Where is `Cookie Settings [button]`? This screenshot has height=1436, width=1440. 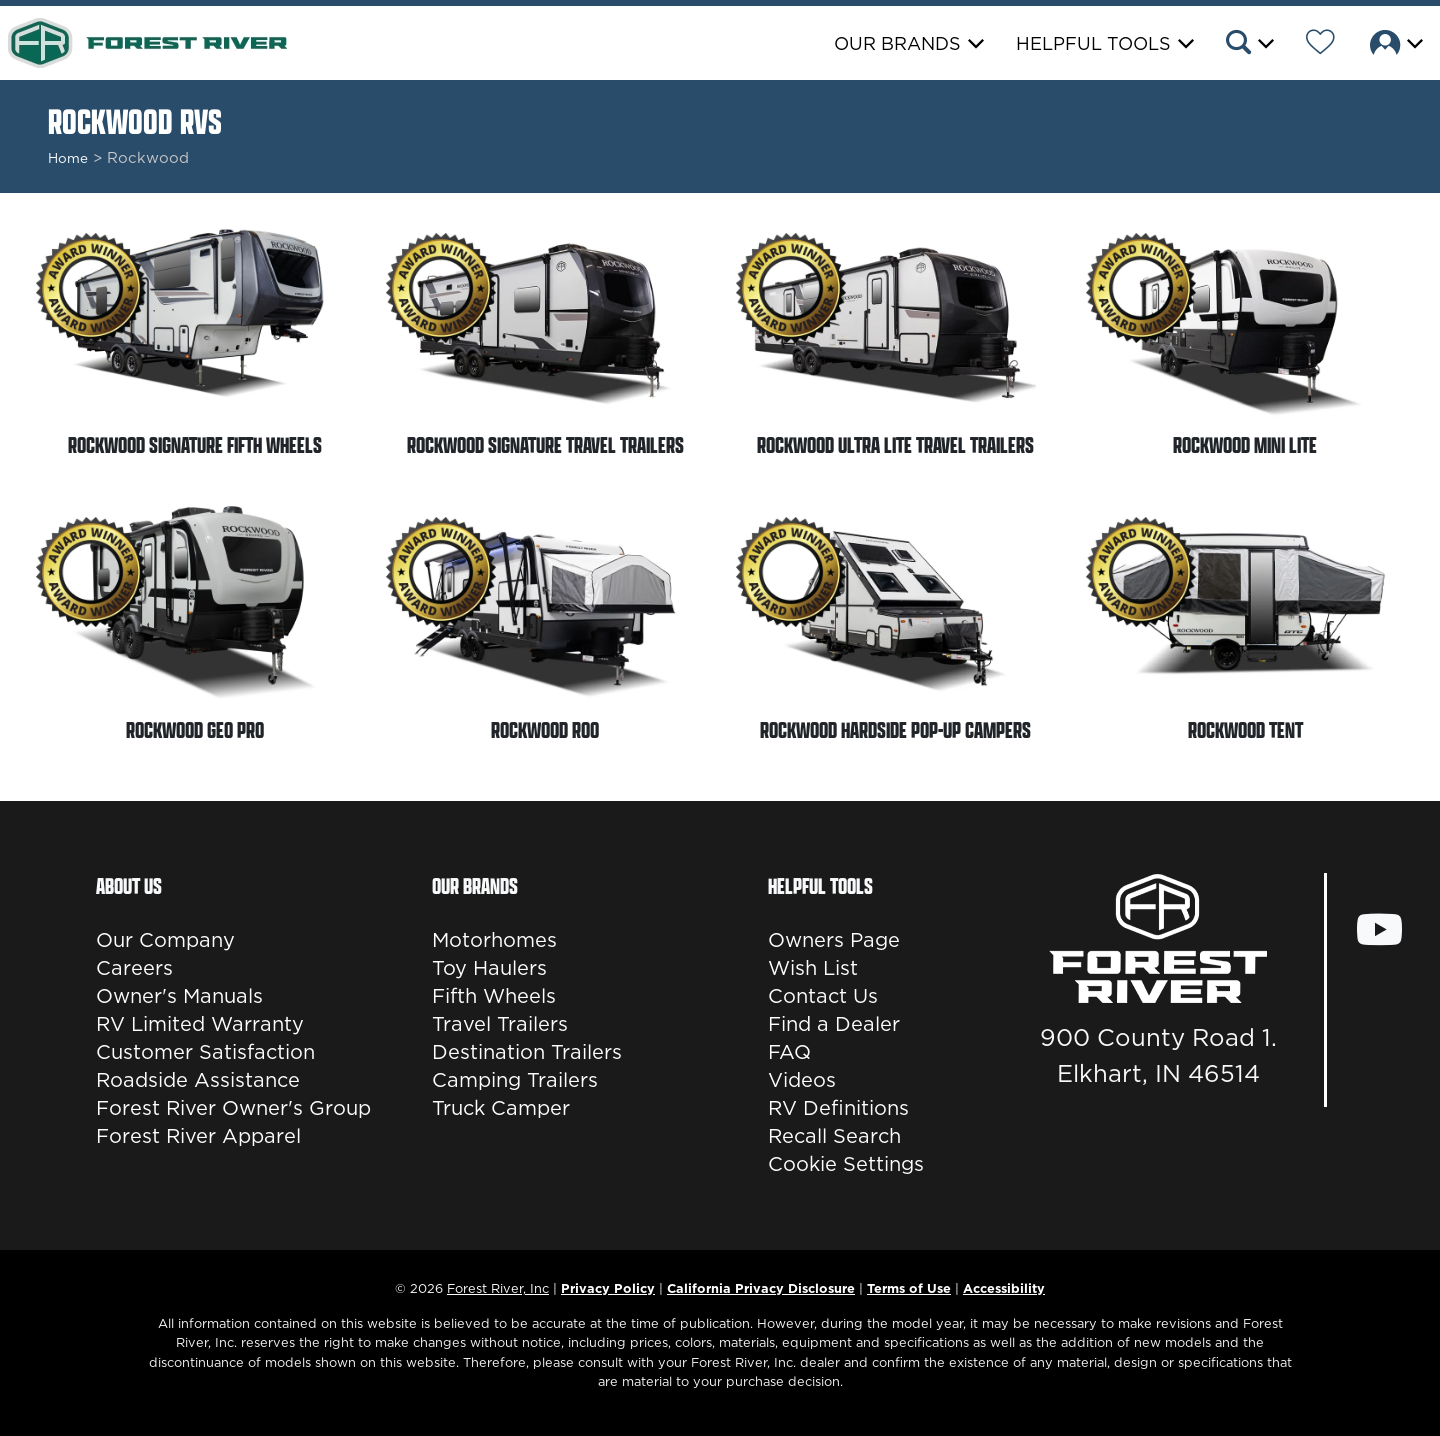
Cookie Settings [button] is located at coordinates (846, 1164).